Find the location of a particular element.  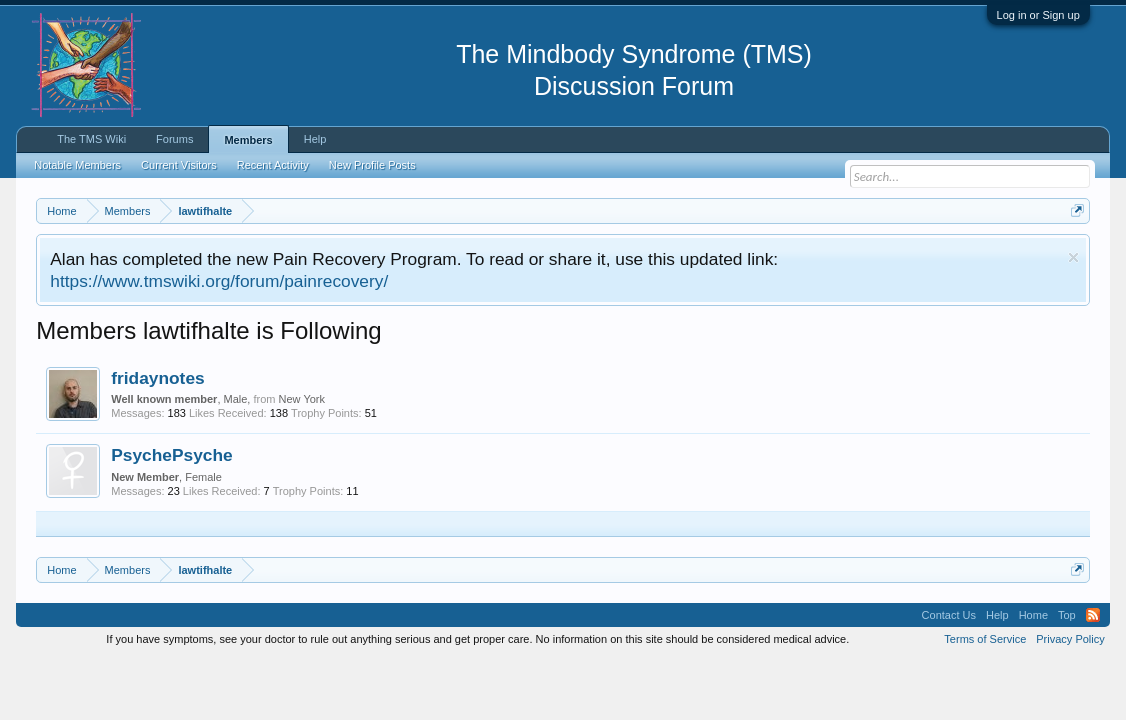

https://www.tmswiki.org/forum/painrecovery/ is located at coordinates (219, 281).